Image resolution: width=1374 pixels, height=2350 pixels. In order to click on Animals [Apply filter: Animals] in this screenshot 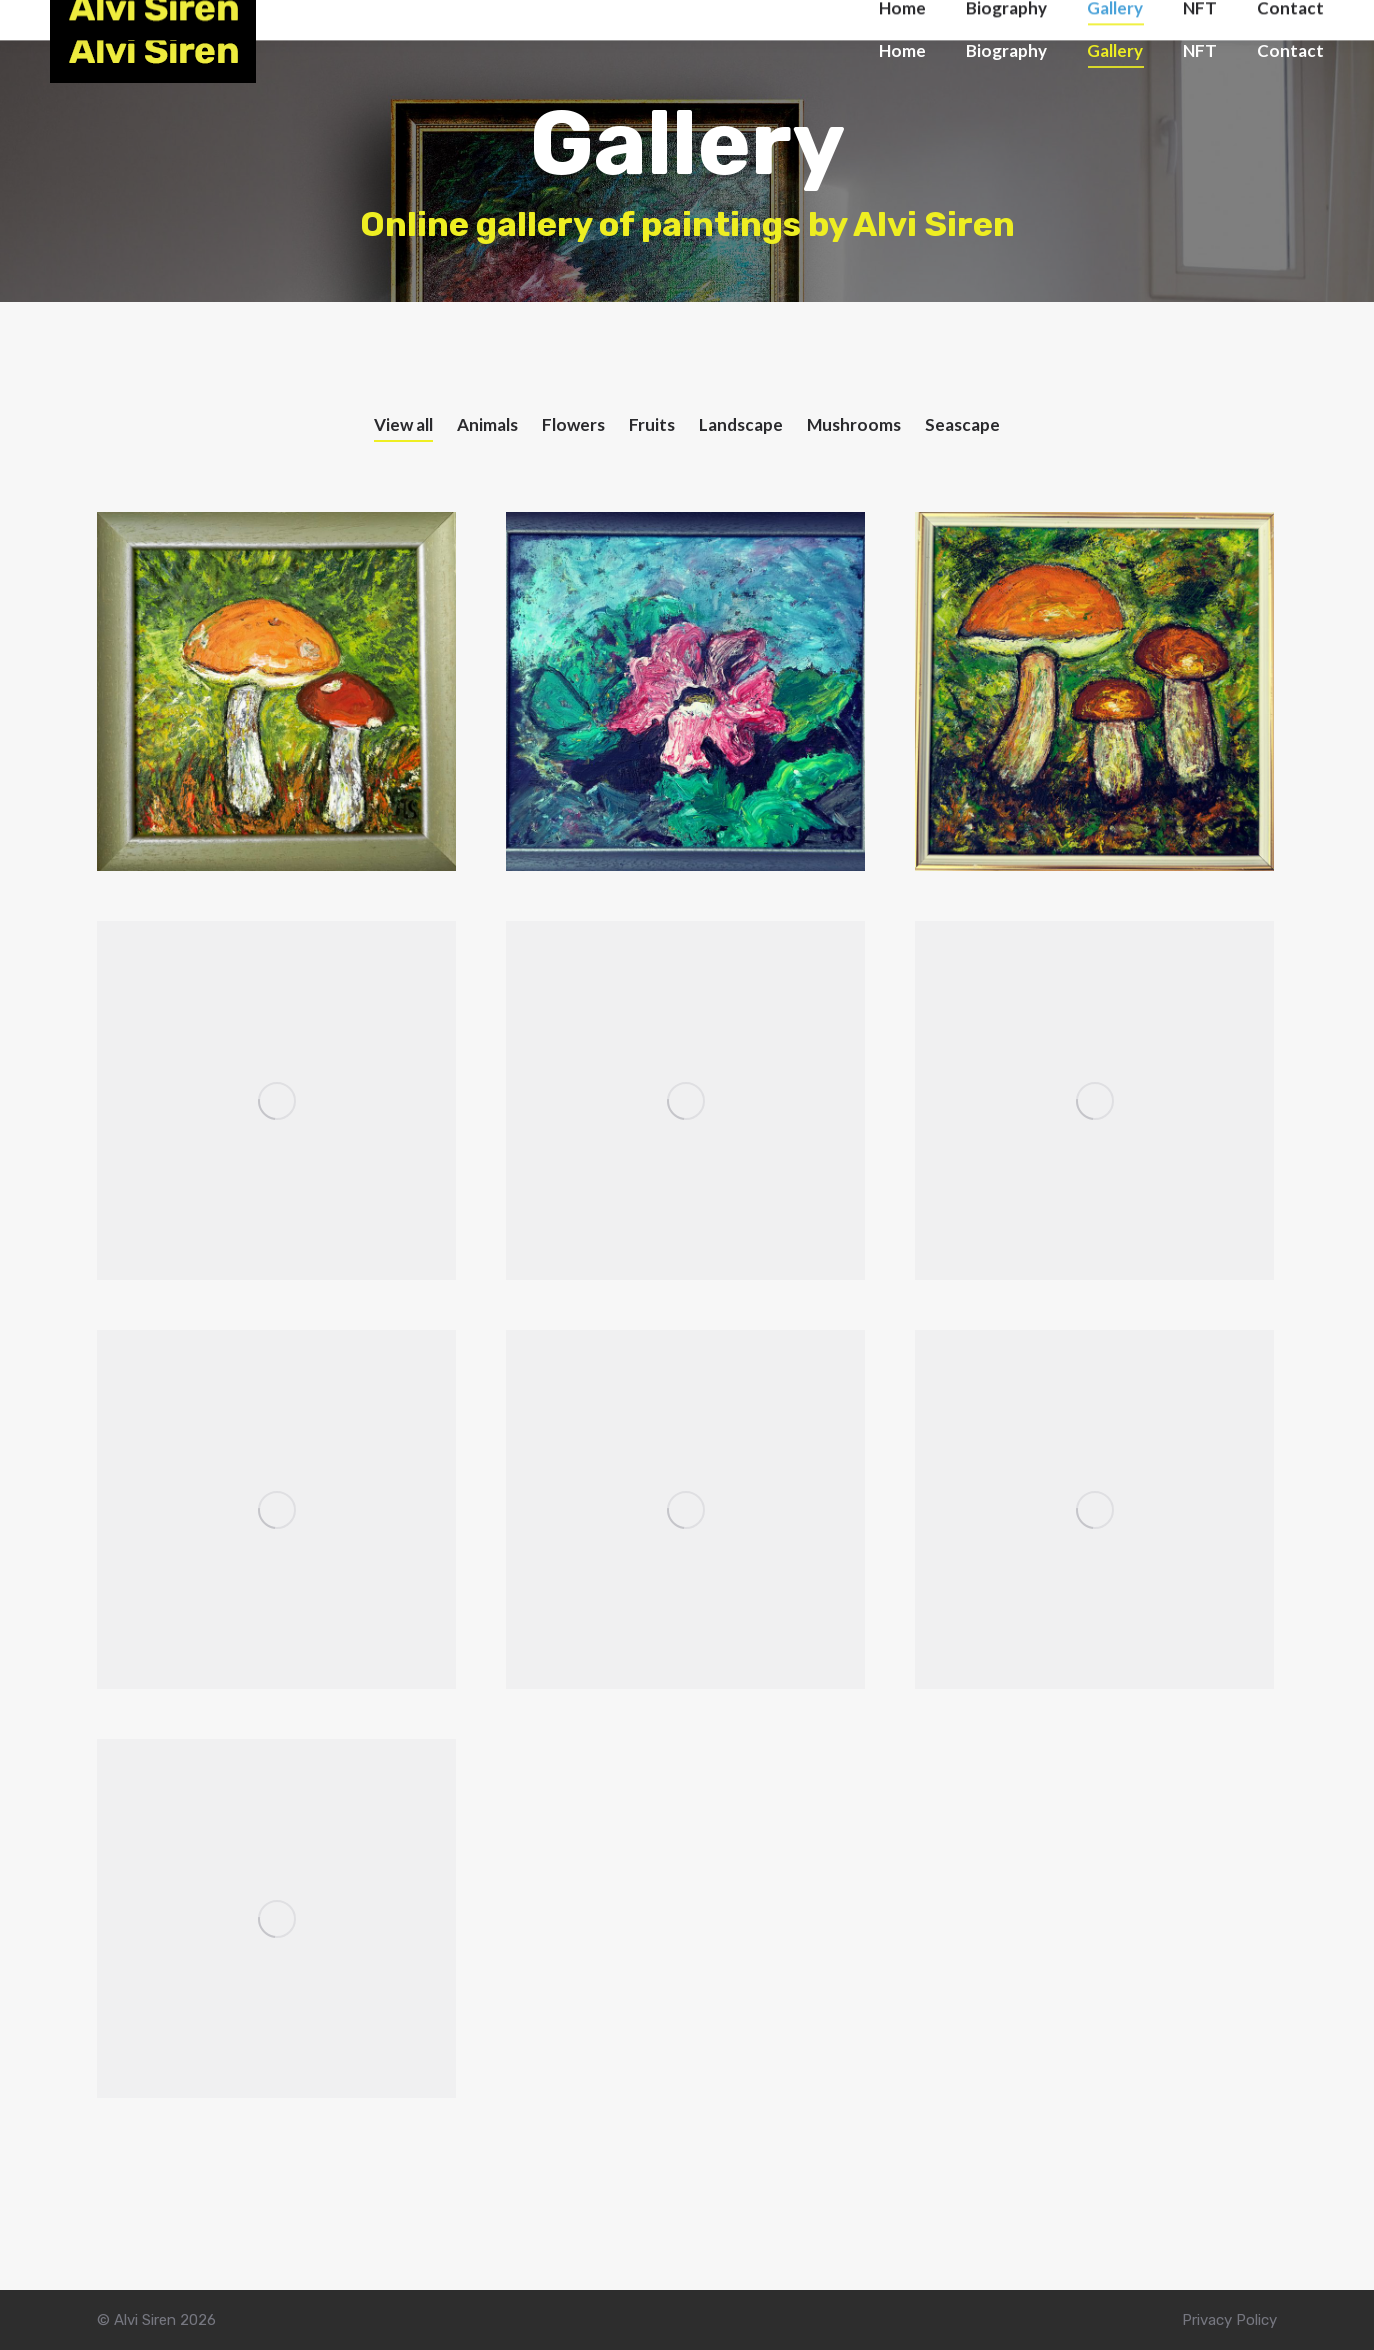, I will do `click(487, 424)`.